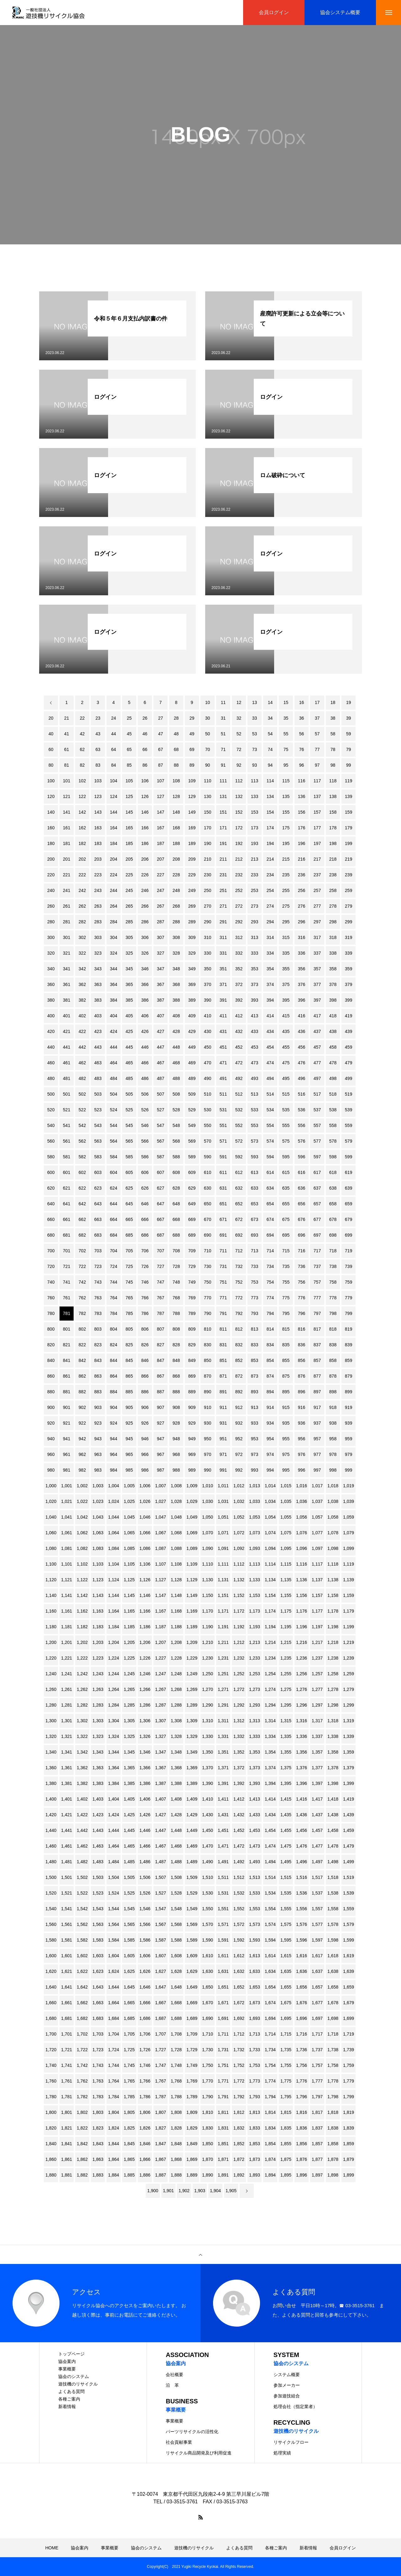 Image resolution: width=401 pixels, height=2576 pixels. I want to click on 1,004, so click(113, 1485).